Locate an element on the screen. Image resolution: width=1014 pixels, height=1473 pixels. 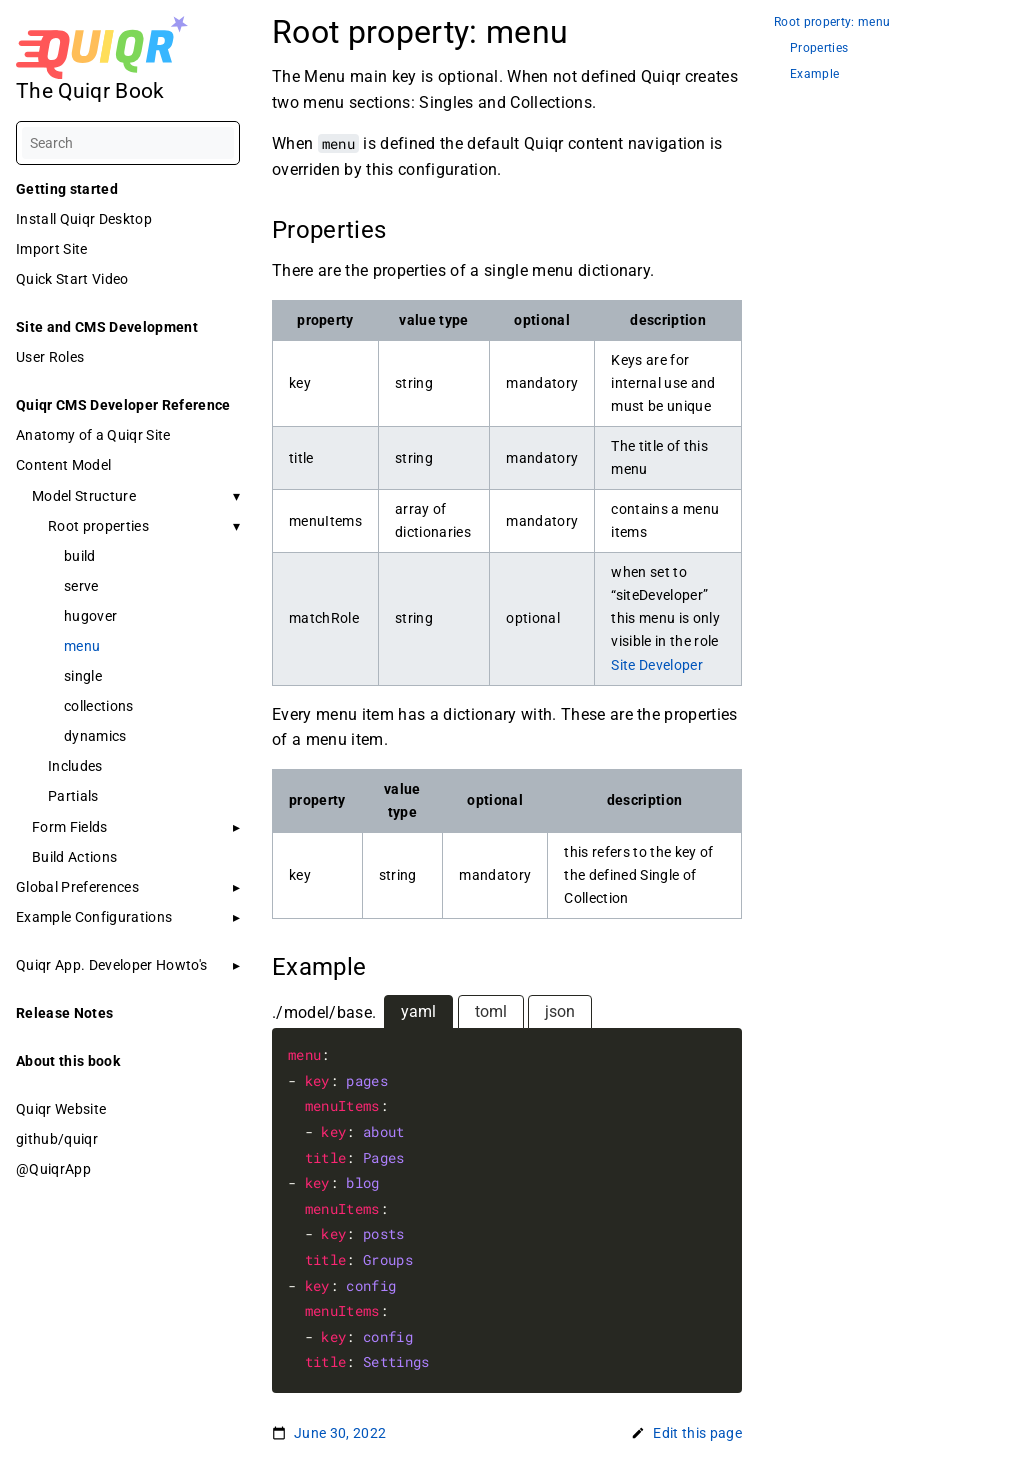
Example is located at coordinates (814, 74).